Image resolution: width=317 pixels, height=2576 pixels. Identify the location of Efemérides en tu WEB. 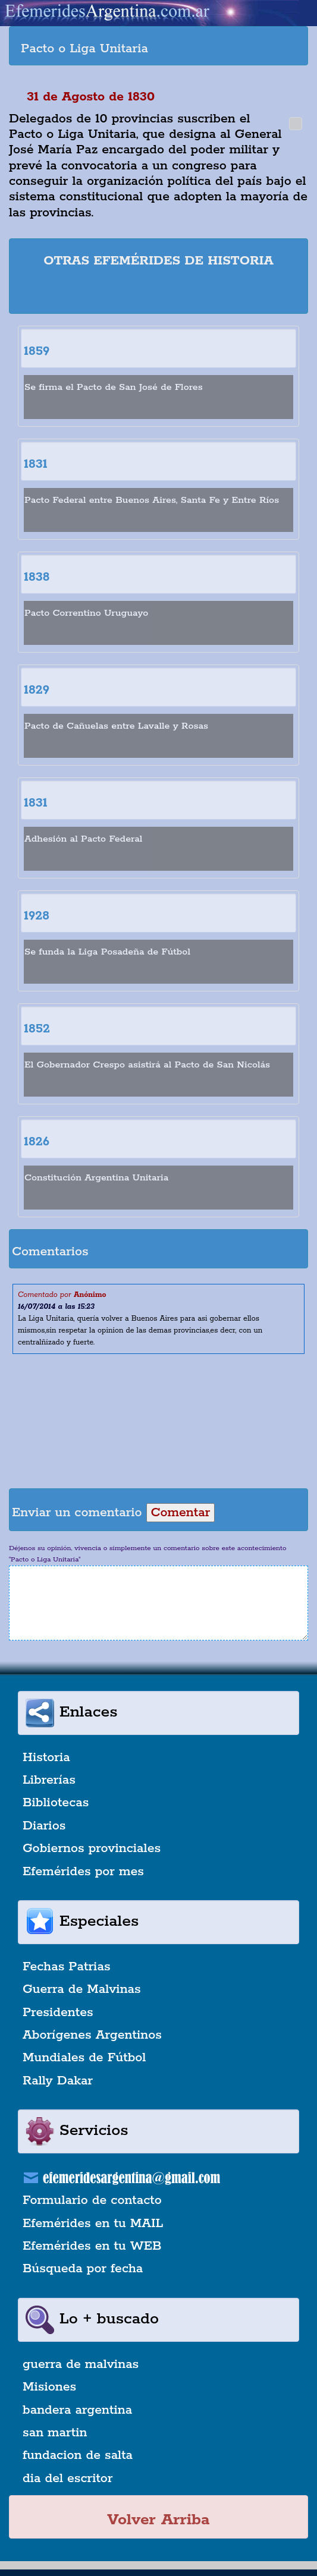
(92, 2246).